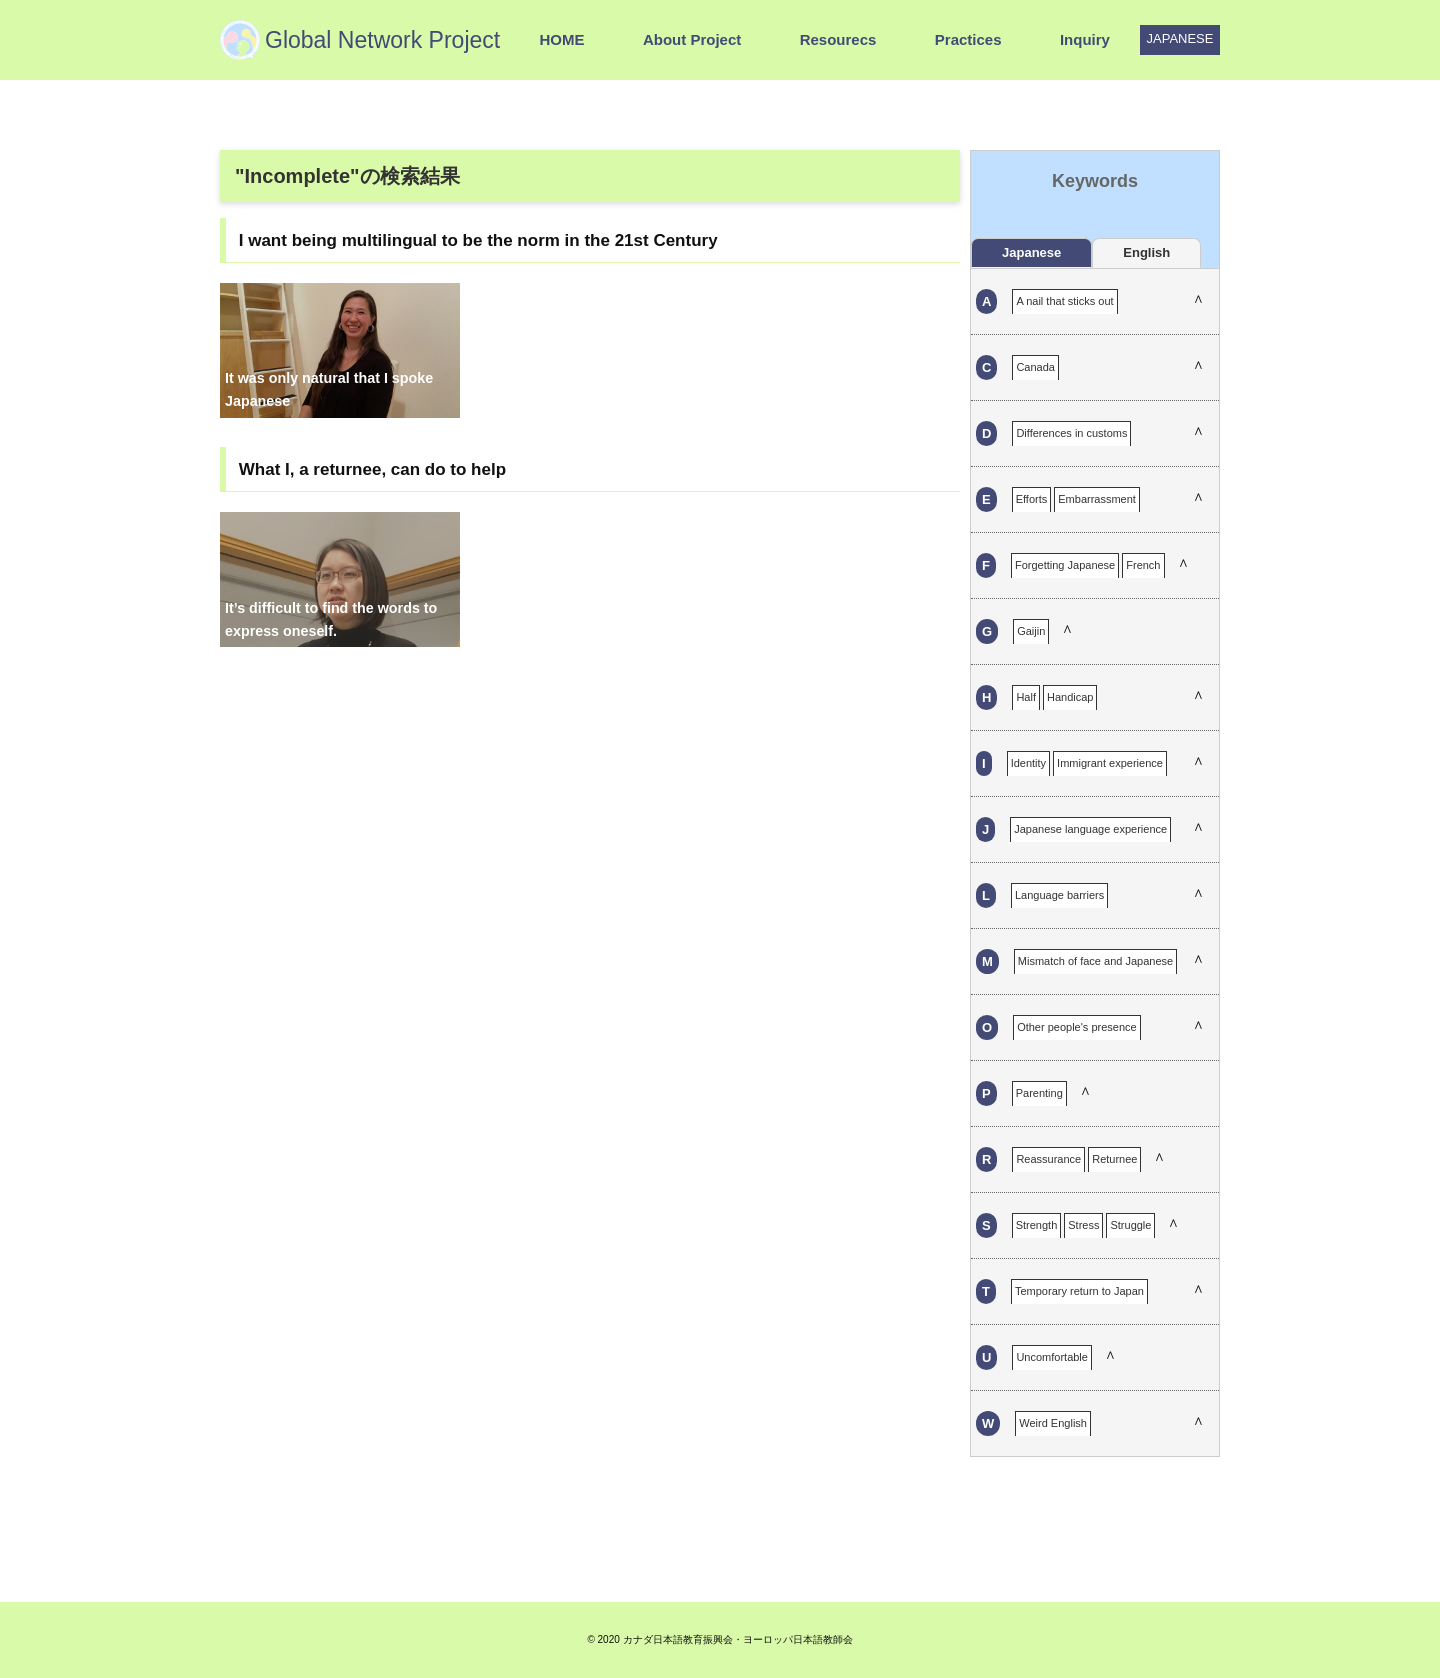  What do you see at coordinates (1077, 1027) in the screenshot?
I see `Other people's presence` at bounding box center [1077, 1027].